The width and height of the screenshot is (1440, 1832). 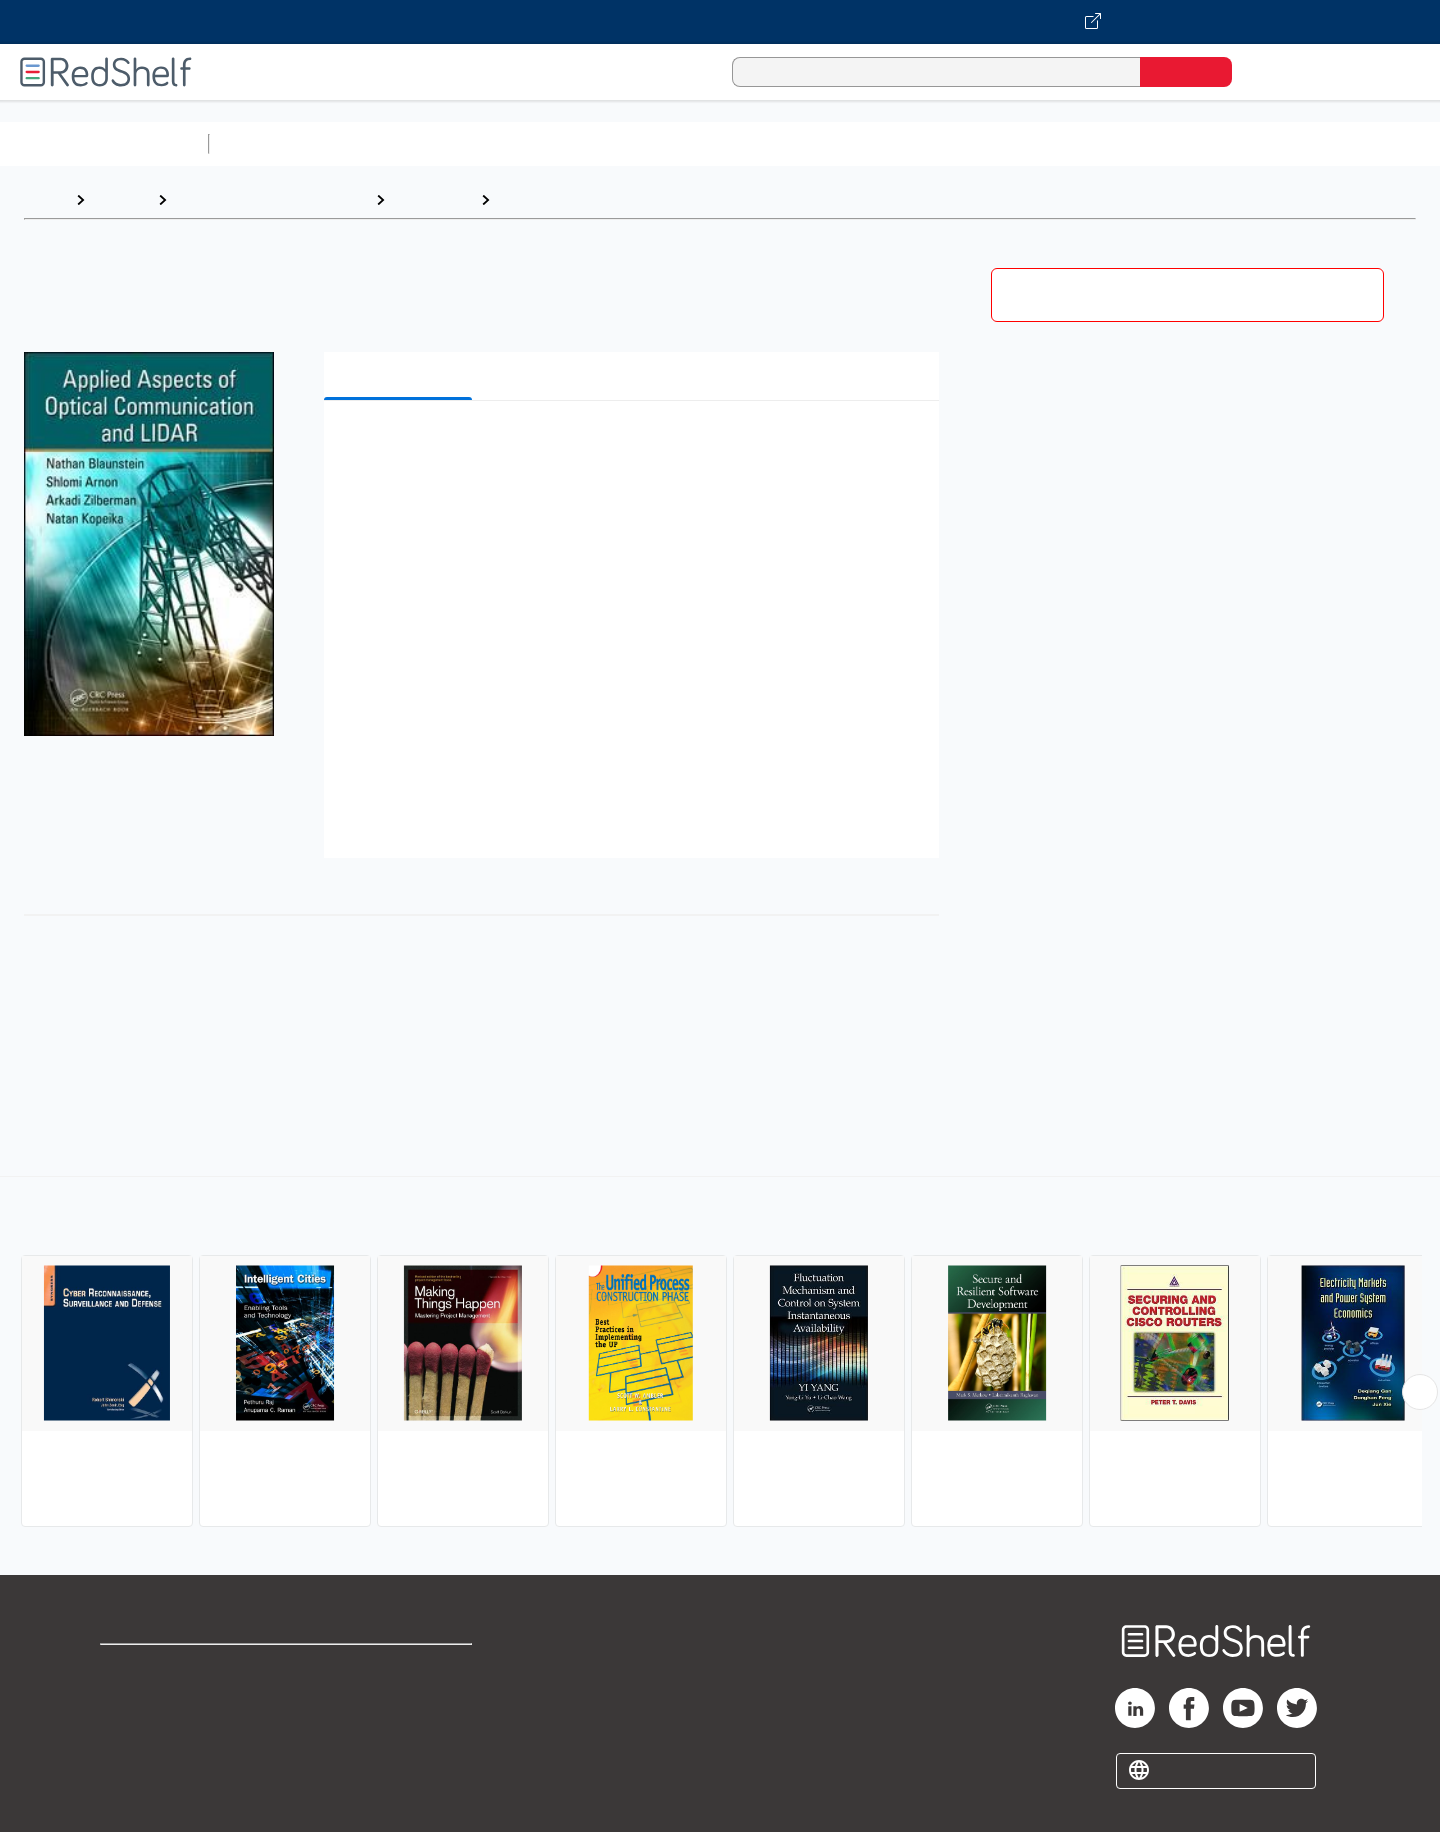 I want to click on [Scroll Right Button], so click(x=1420, y=1392).